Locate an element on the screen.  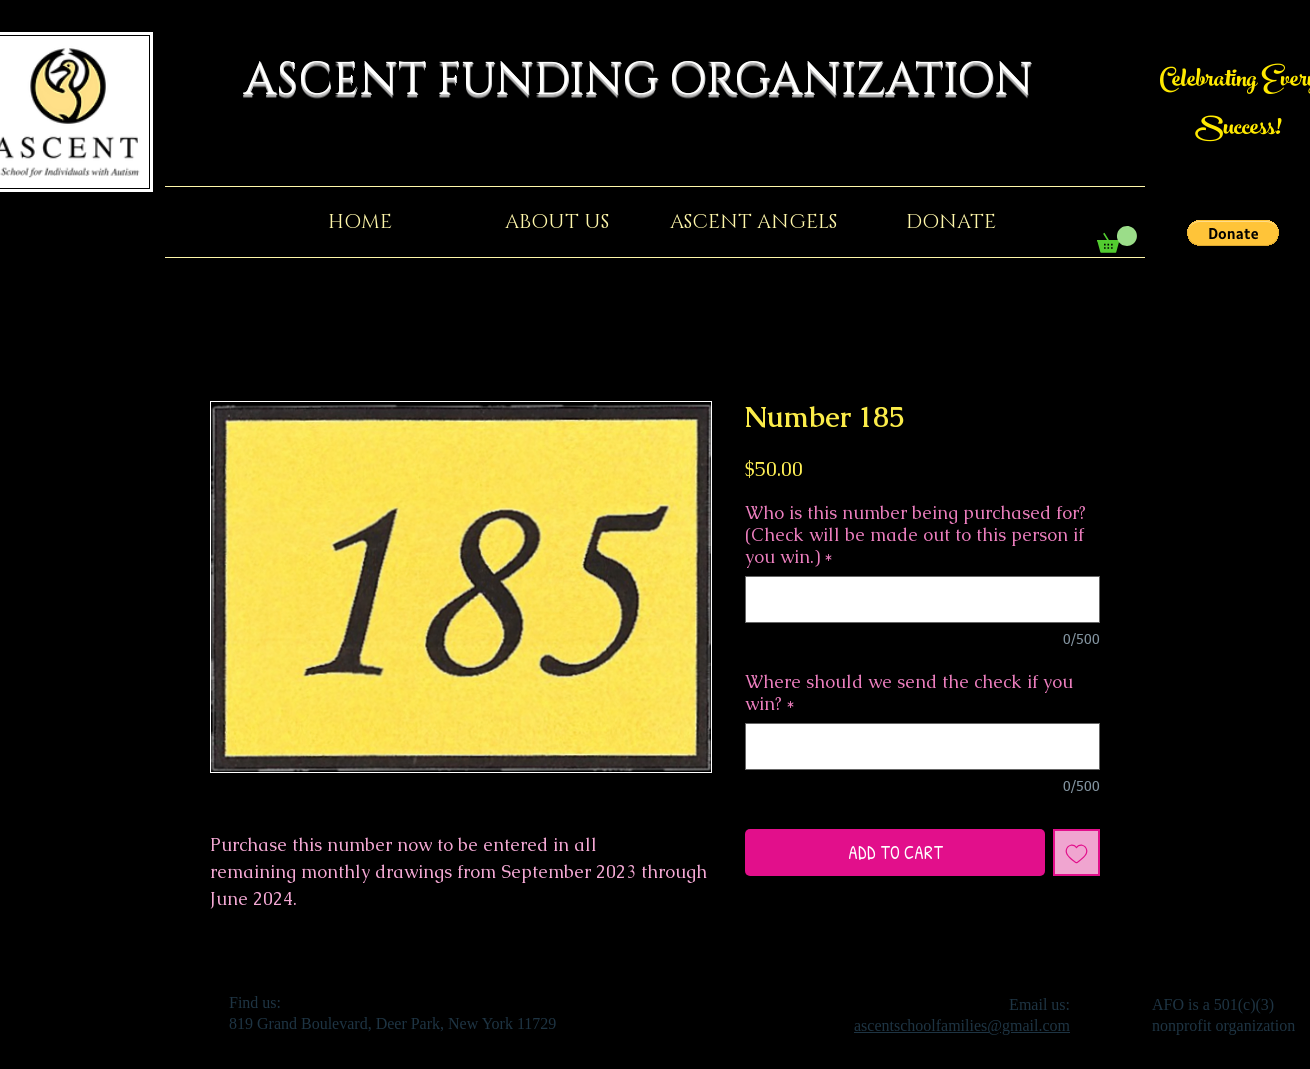
[Who is this number being purchased for? (Check will be made out to this person if you win.)] is located at coordinates (922, 599).